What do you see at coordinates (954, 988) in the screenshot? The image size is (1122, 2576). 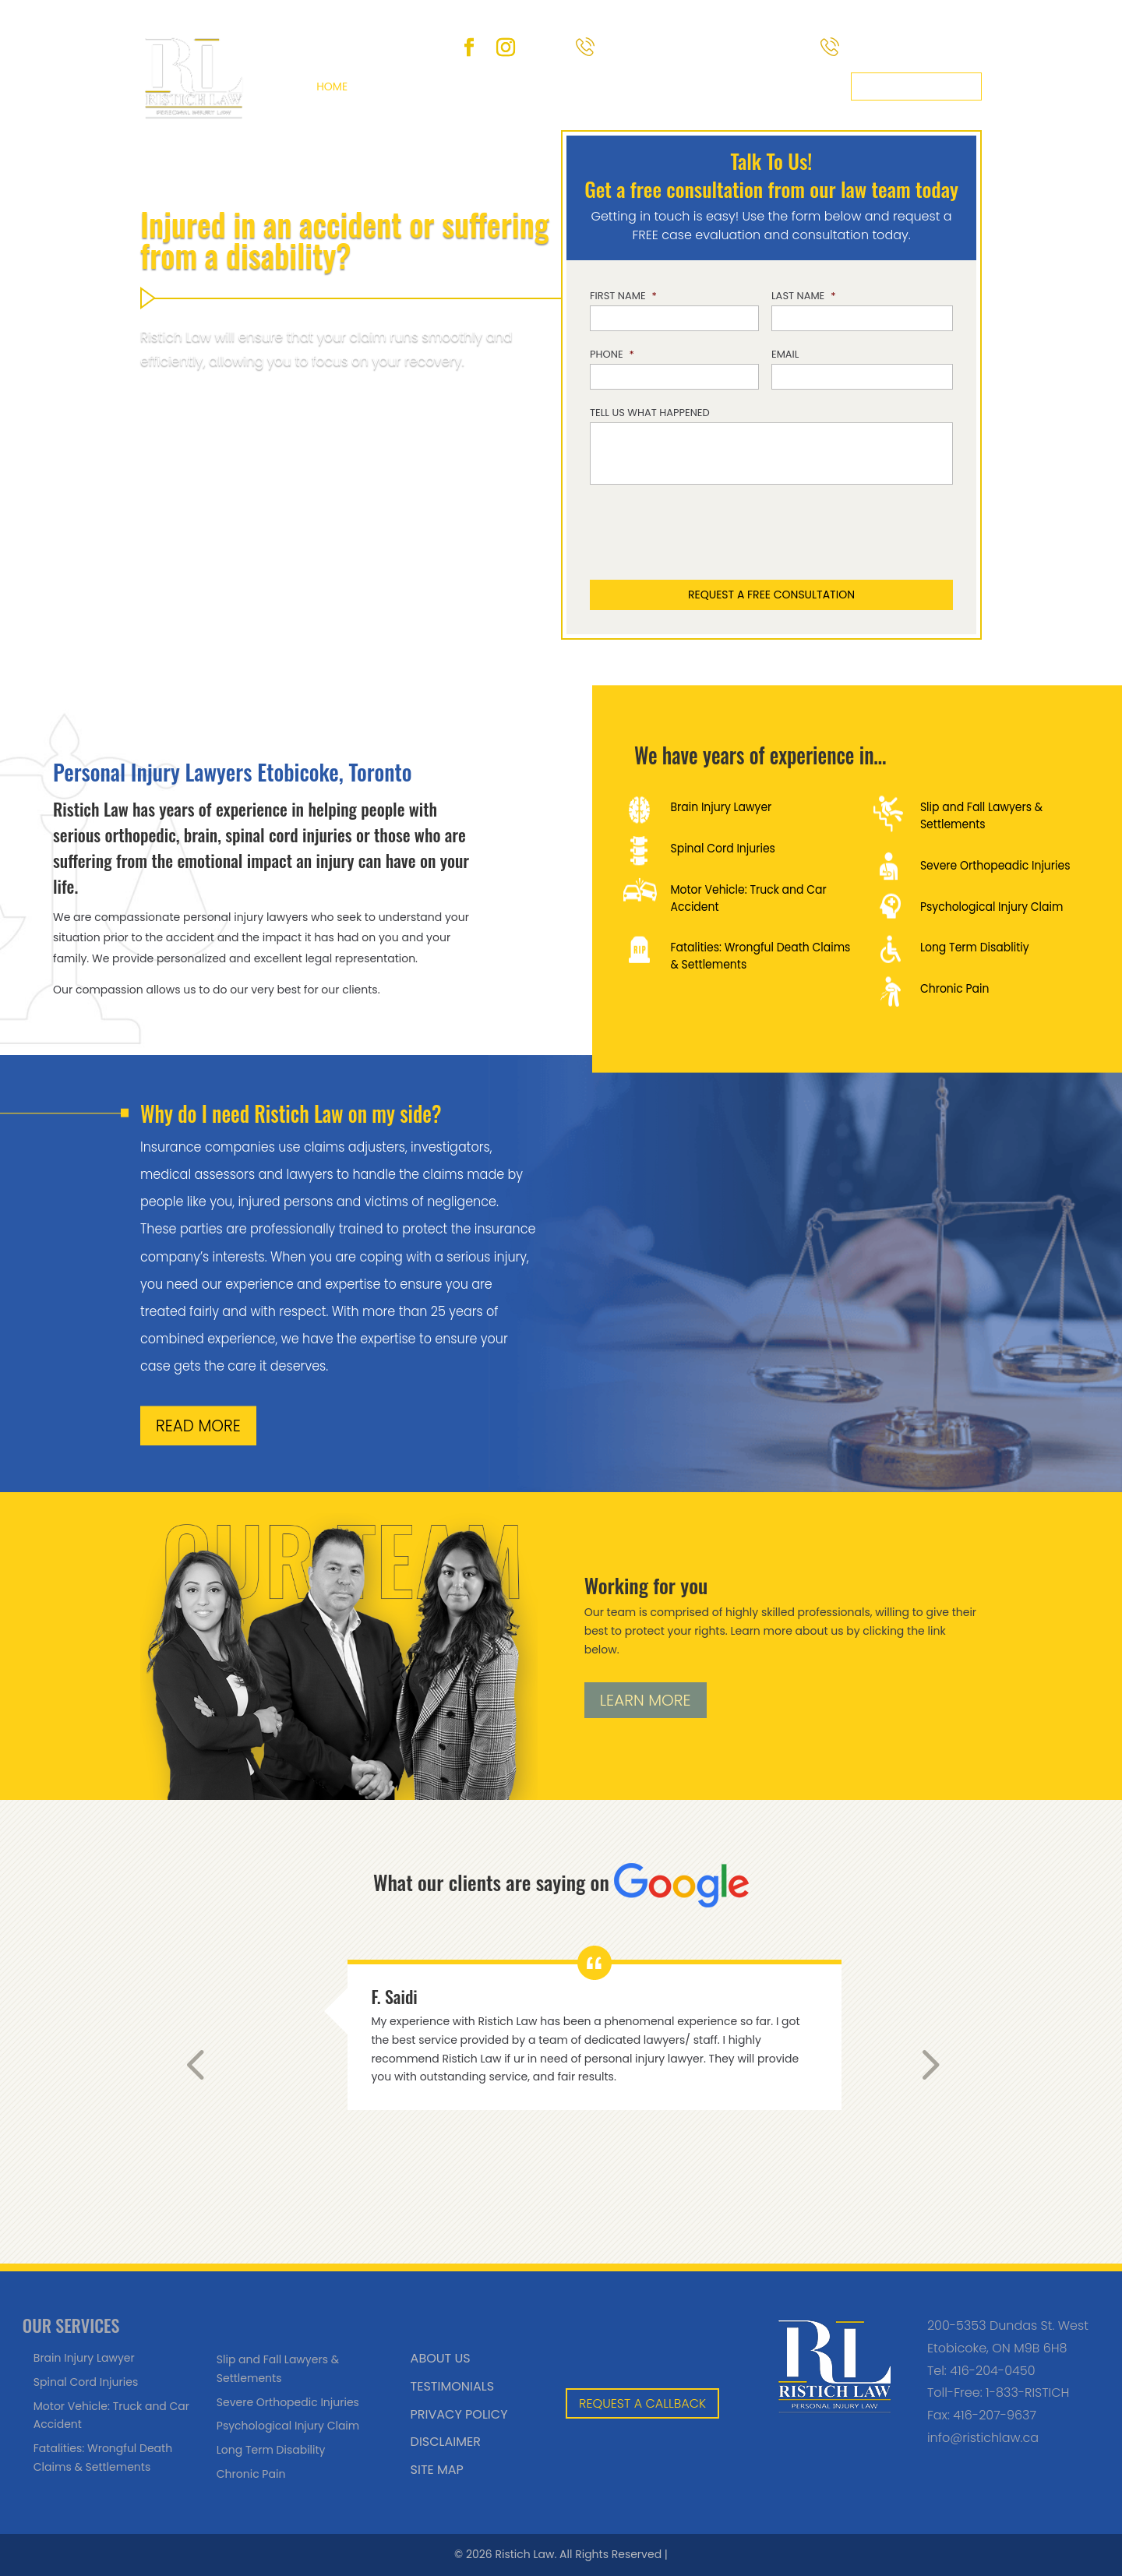 I see `Chronic Pain` at bounding box center [954, 988].